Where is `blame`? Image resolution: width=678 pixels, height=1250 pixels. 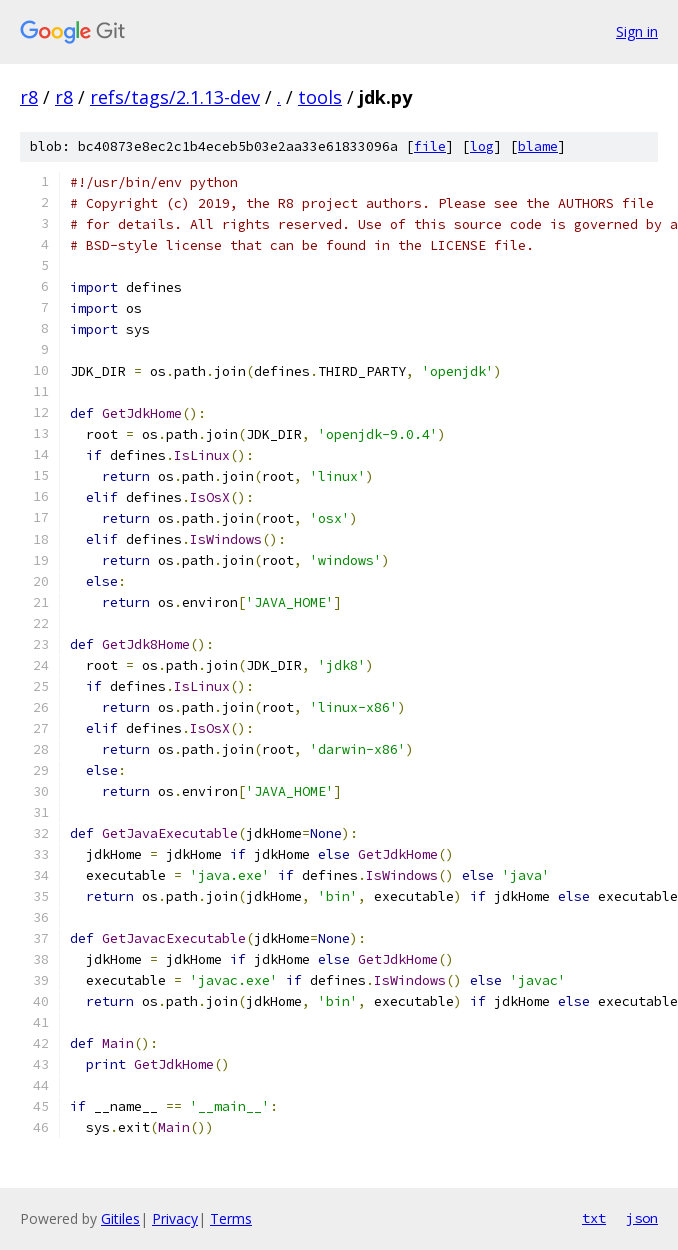 blame is located at coordinates (538, 146).